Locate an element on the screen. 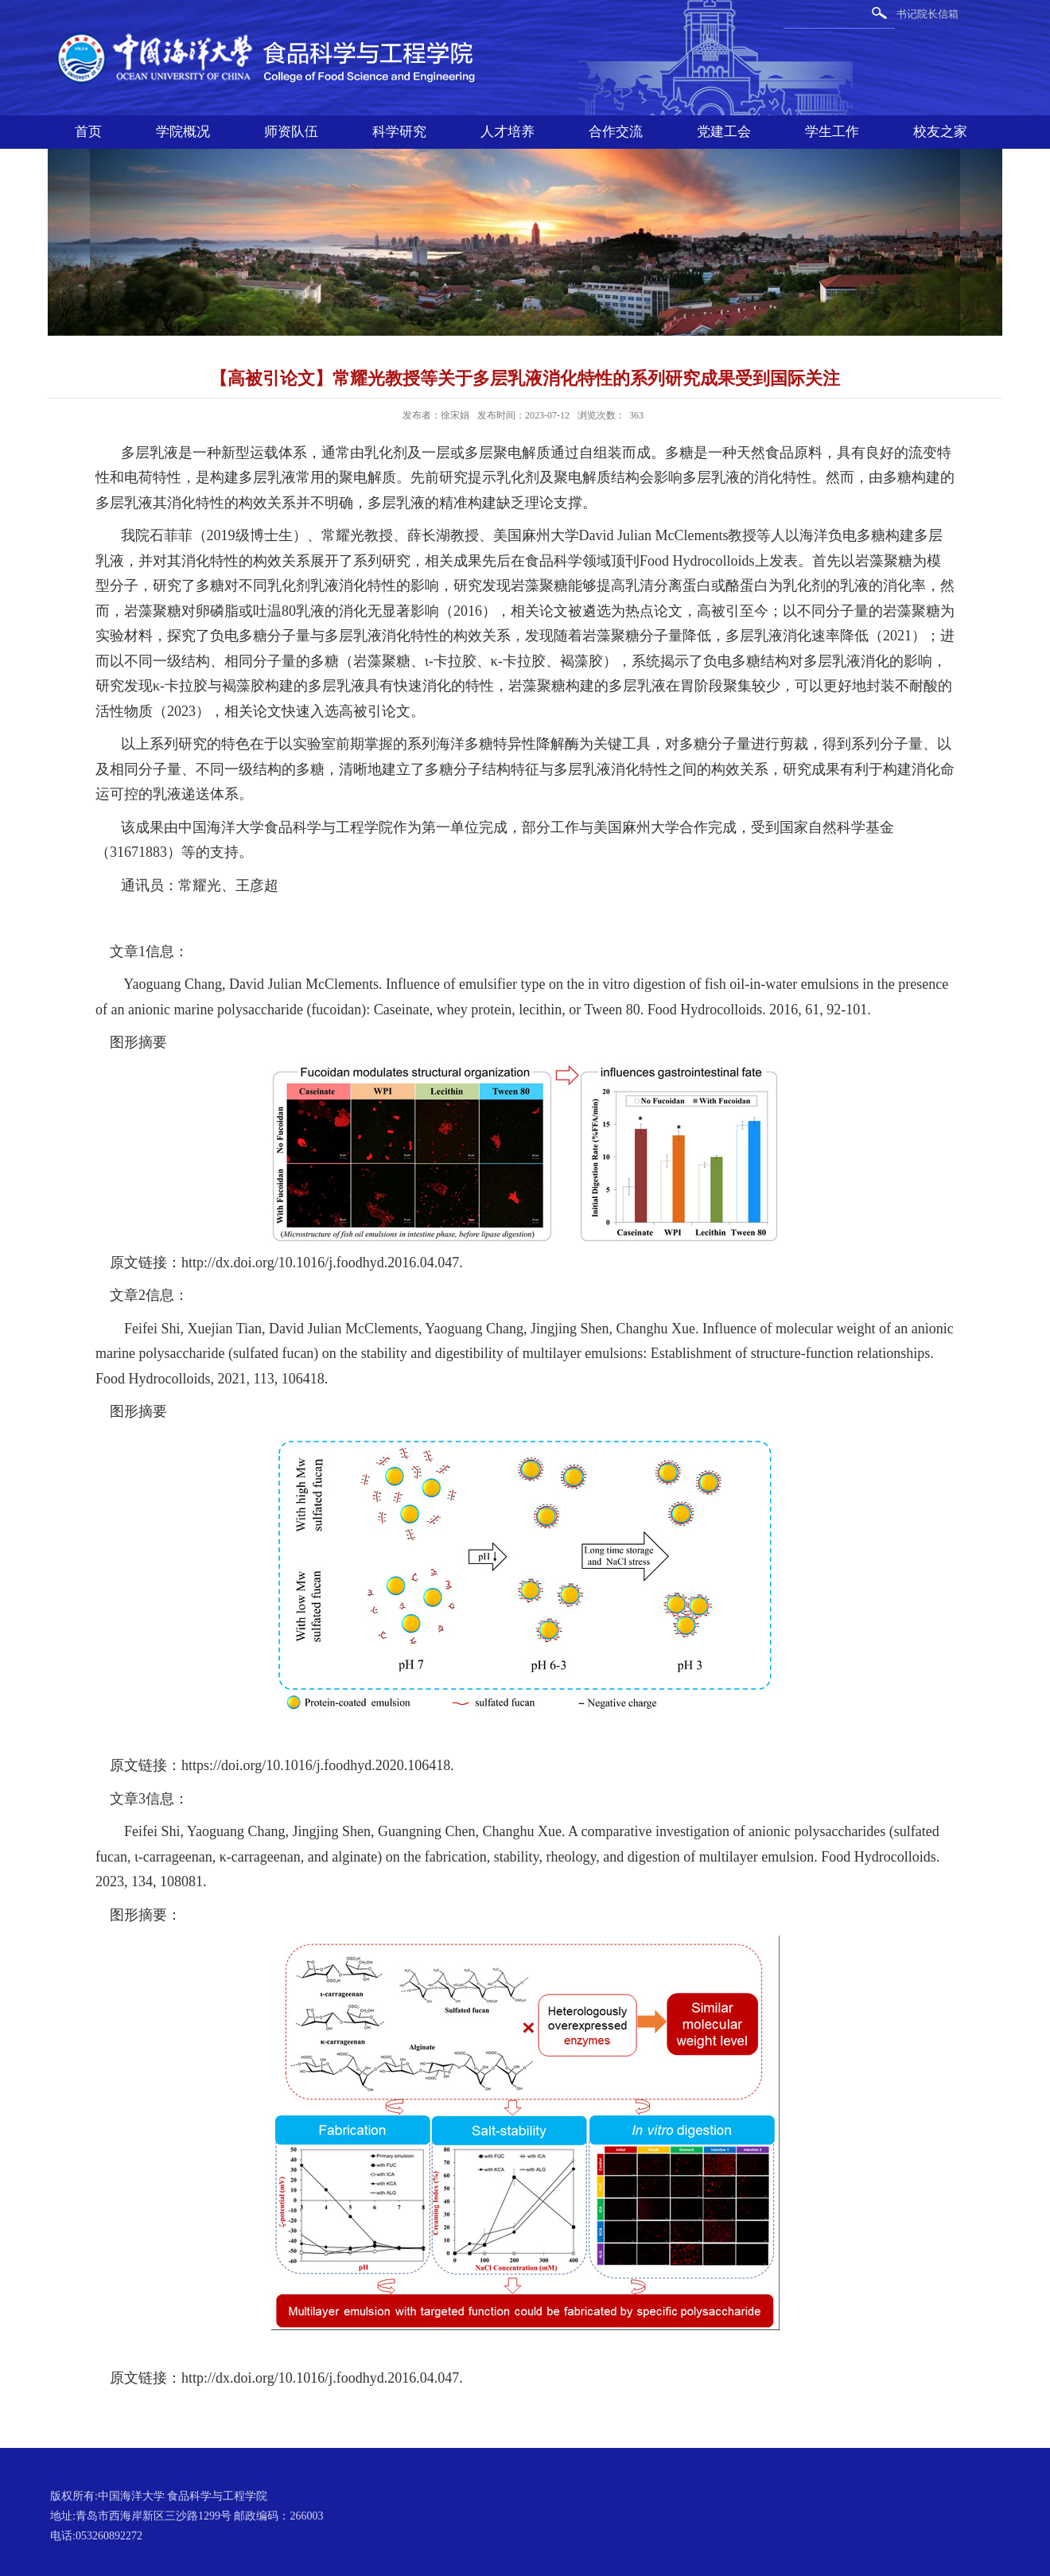  合作交流 is located at coordinates (616, 131).